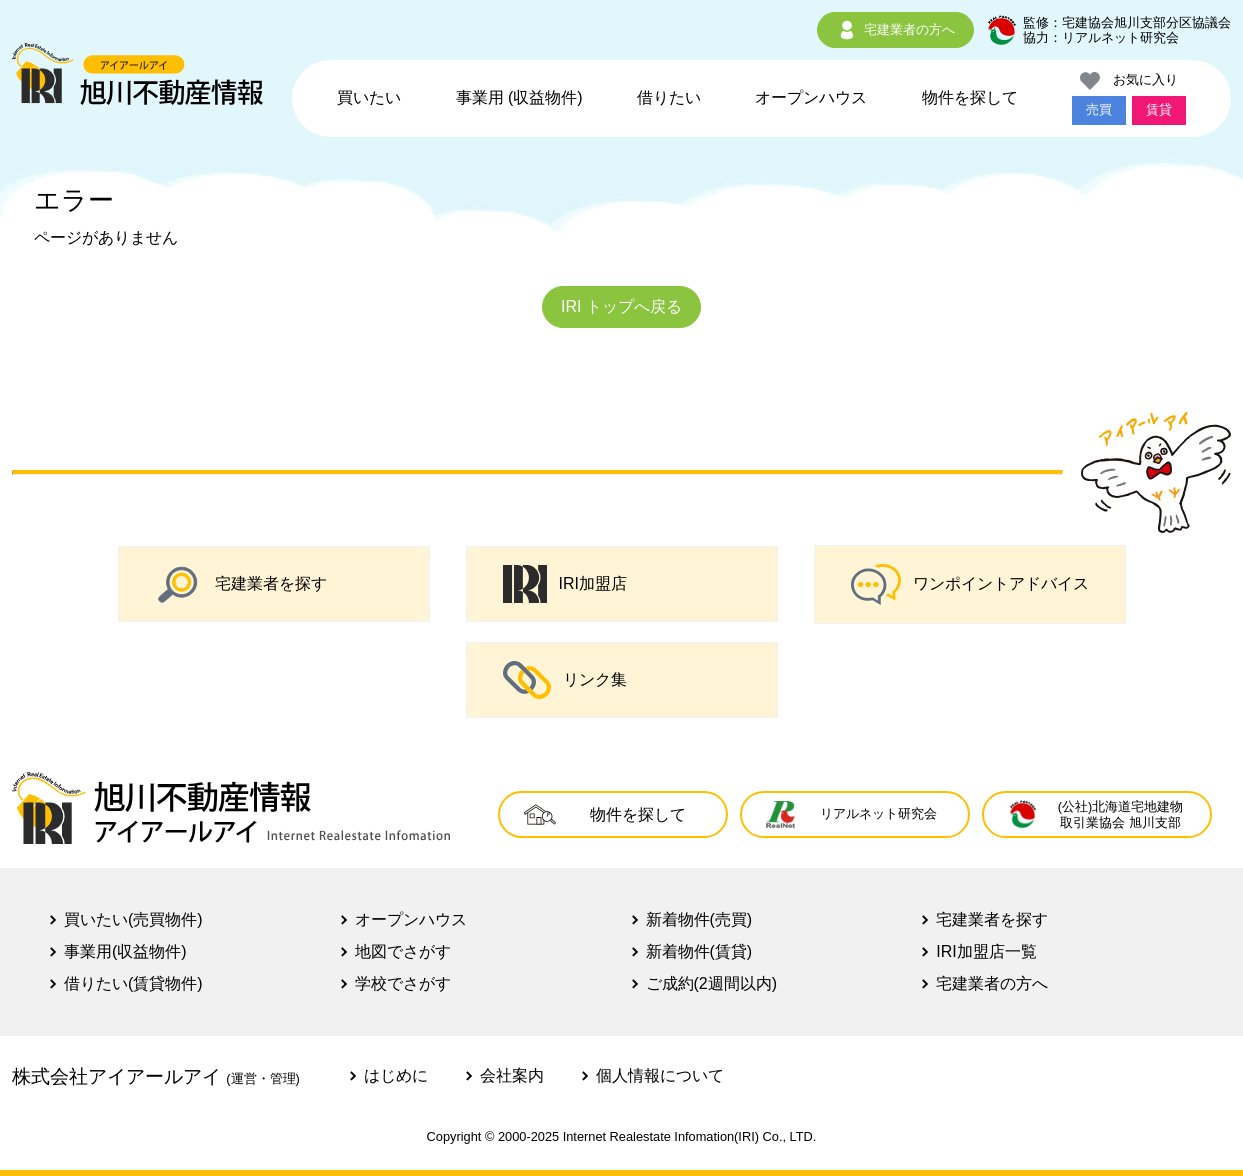  I want to click on 事業用(収益物件), so click(125, 951).